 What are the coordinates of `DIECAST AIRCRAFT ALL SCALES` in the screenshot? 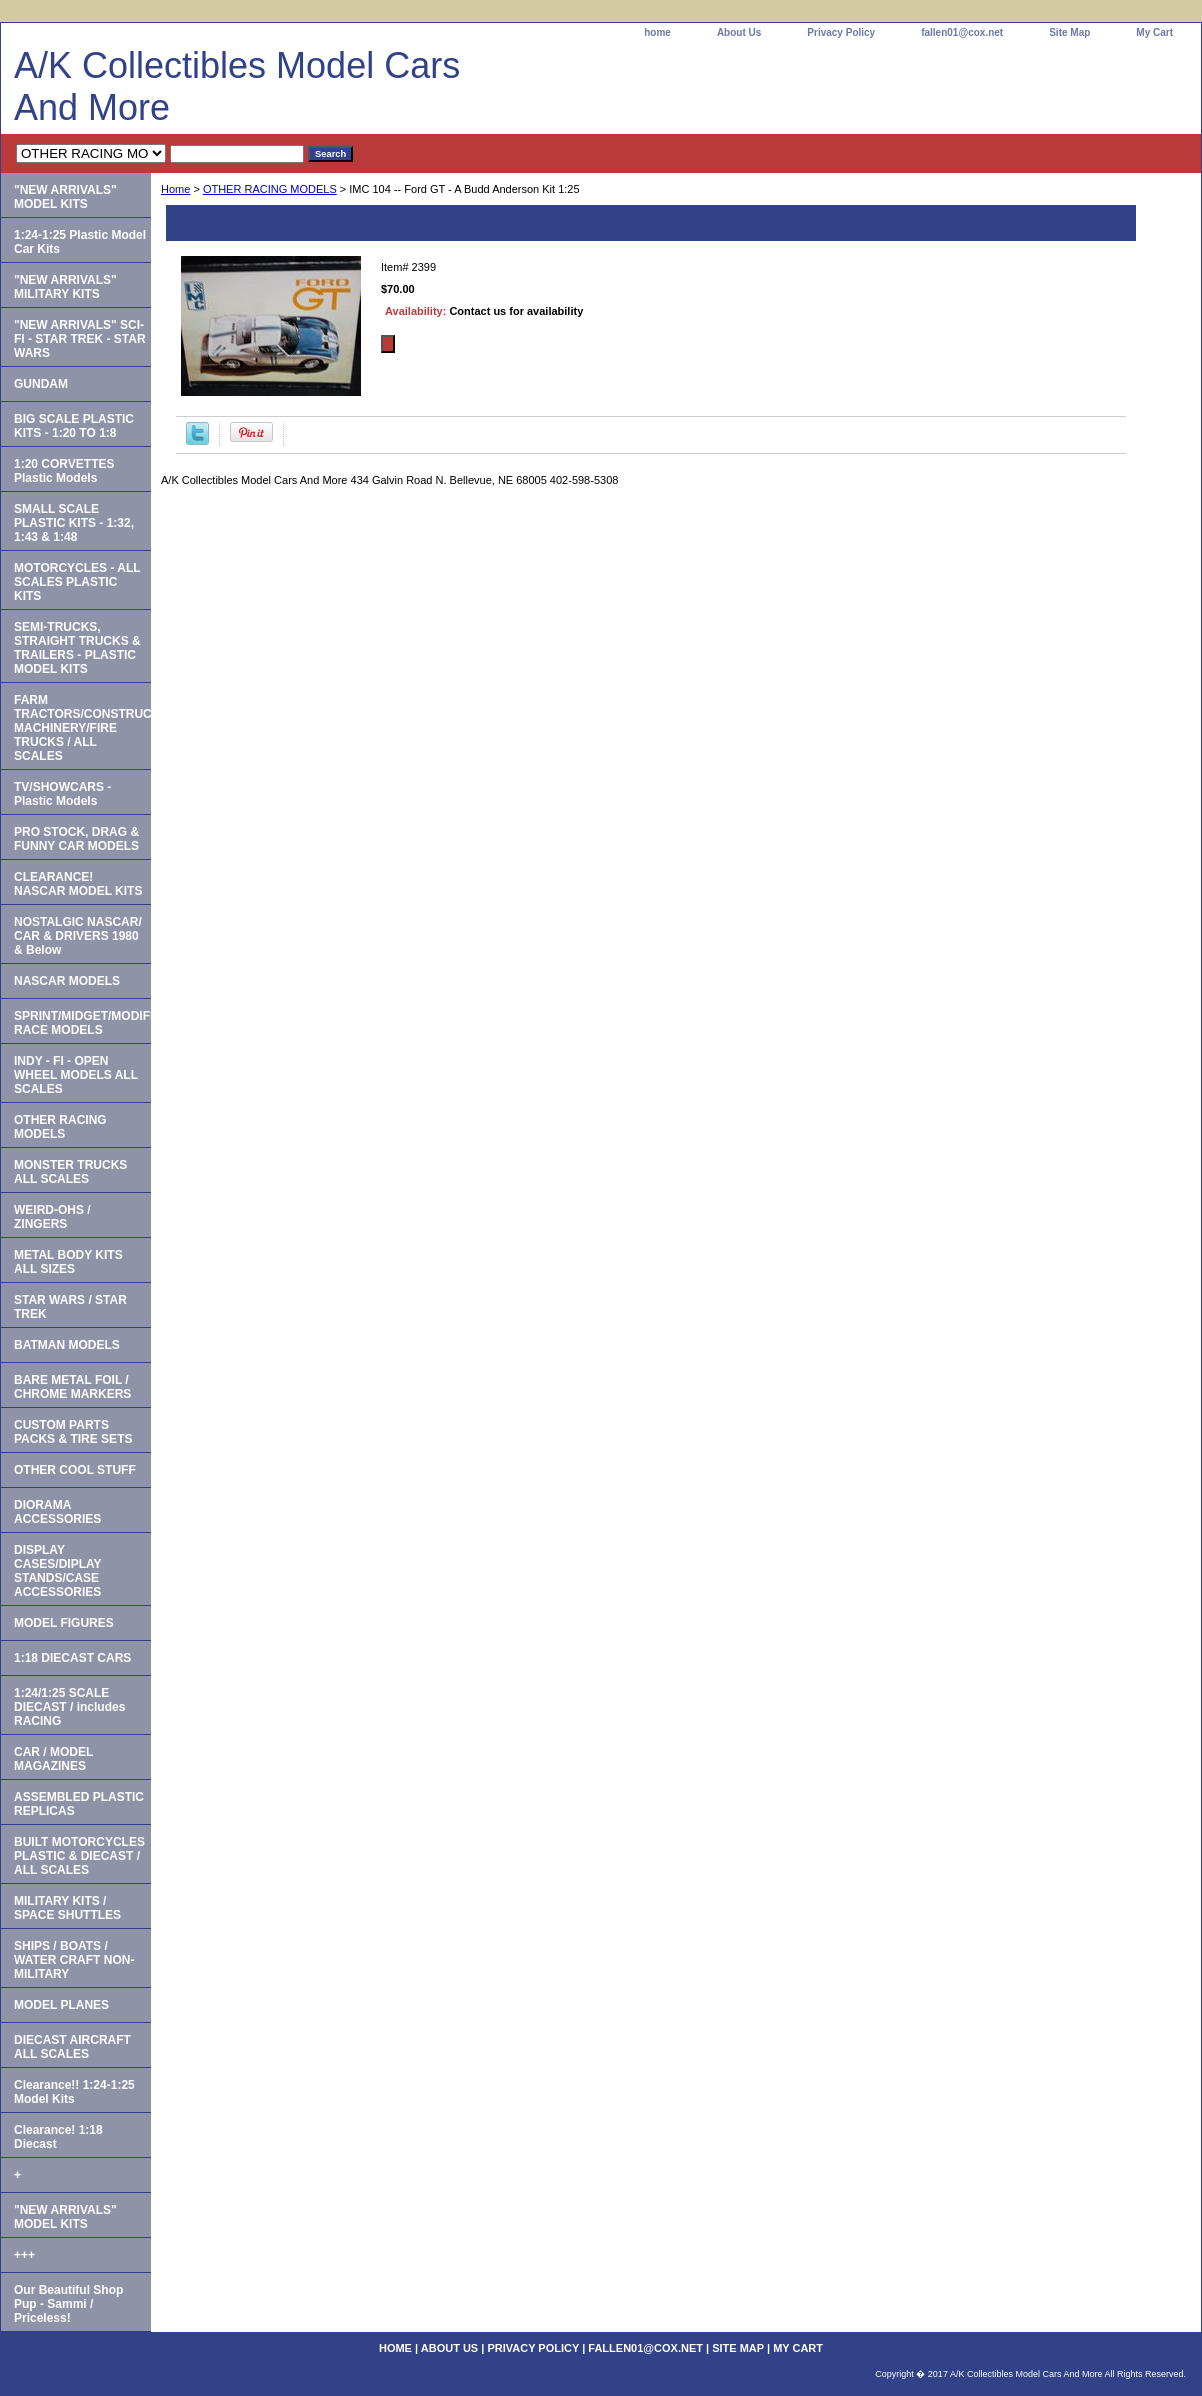 It's located at (72, 2047).